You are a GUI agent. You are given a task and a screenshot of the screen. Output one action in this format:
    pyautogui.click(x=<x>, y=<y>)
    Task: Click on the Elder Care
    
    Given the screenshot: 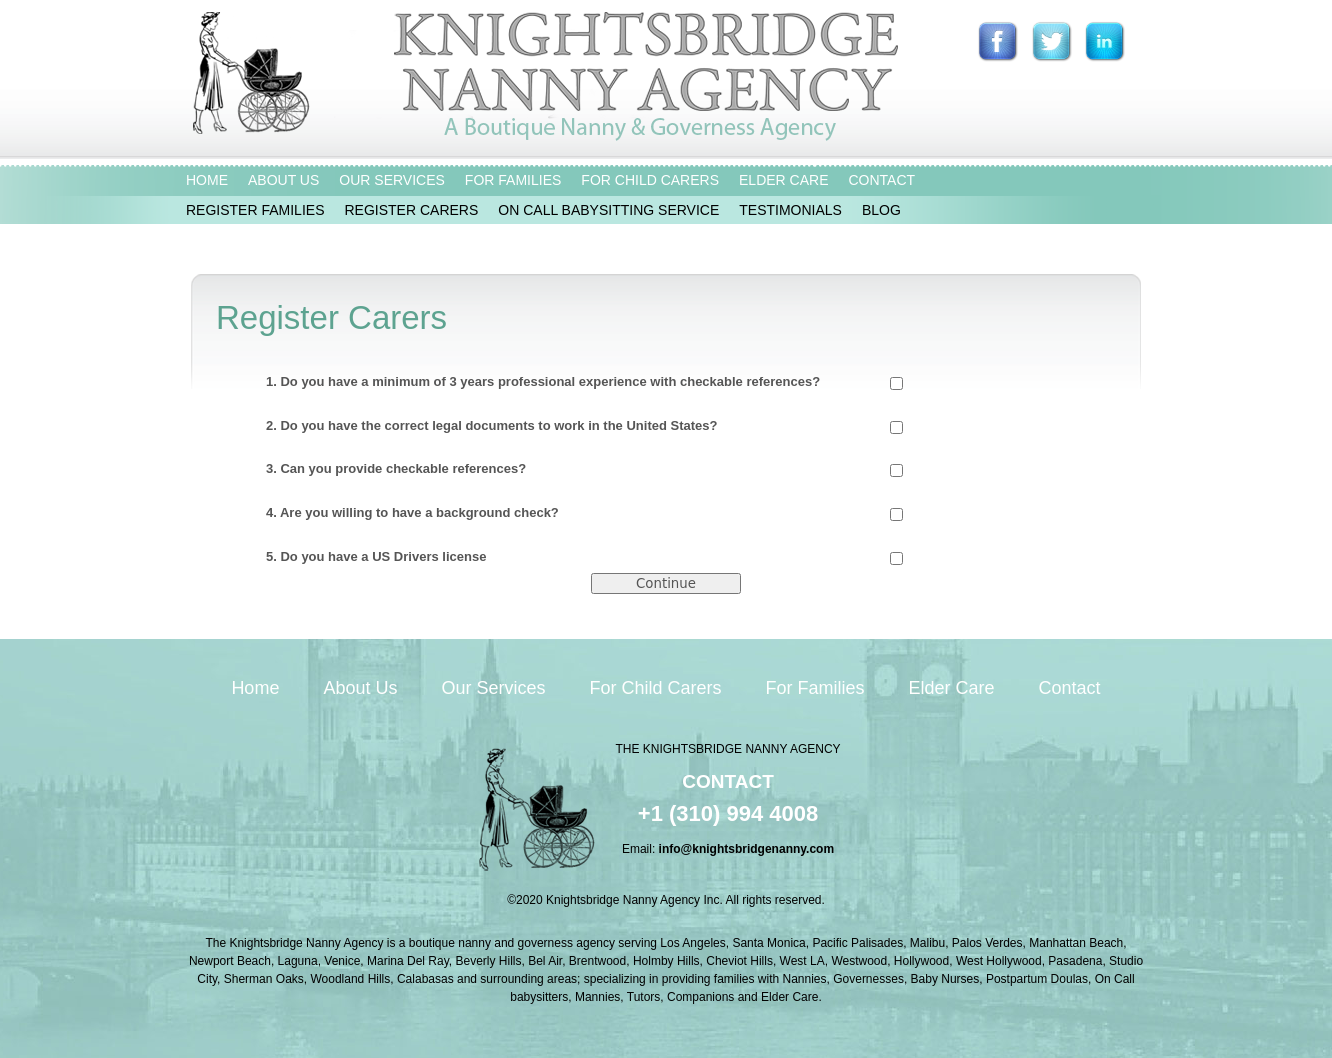 What is the action you would take?
    pyautogui.click(x=952, y=688)
    